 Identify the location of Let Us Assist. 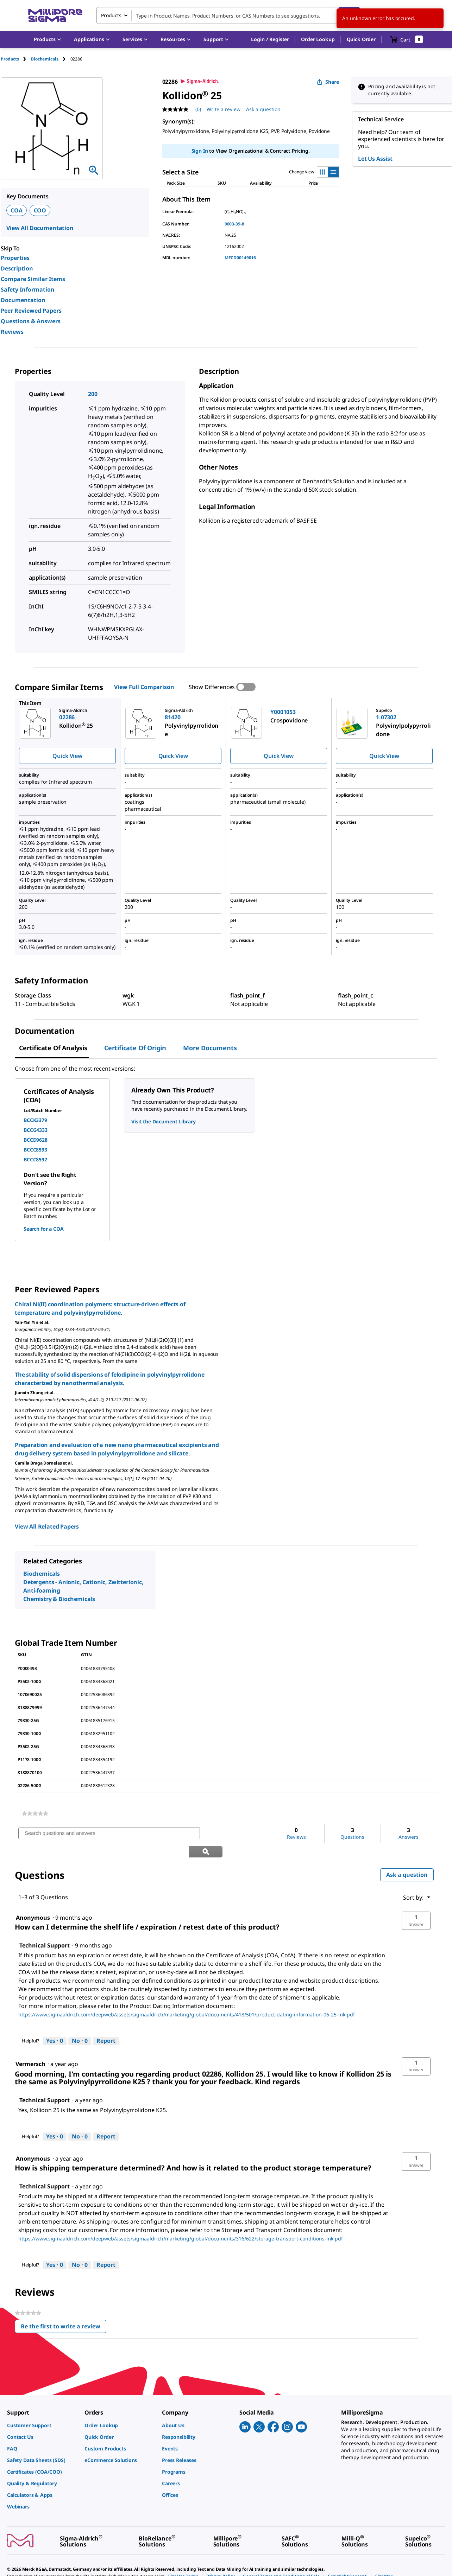
(375, 158).